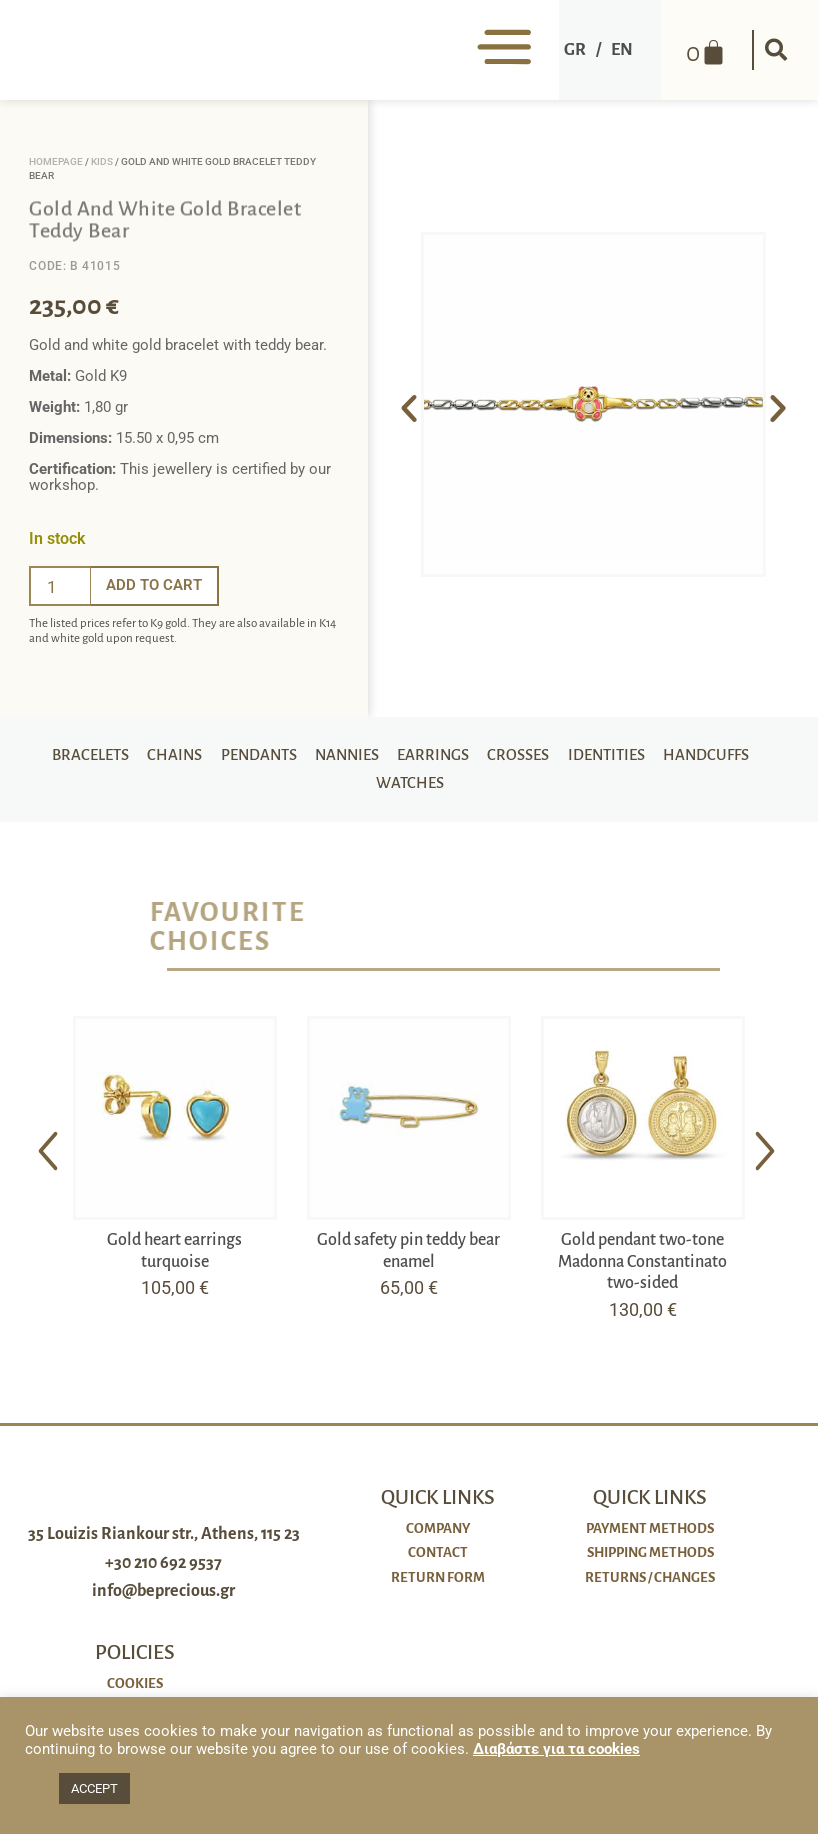 The width and height of the screenshot is (818, 1834). What do you see at coordinates (60, 586) in the screenshot?
I see `[Ποσότητα προϊόντος]` at bounding box center [60, 586].